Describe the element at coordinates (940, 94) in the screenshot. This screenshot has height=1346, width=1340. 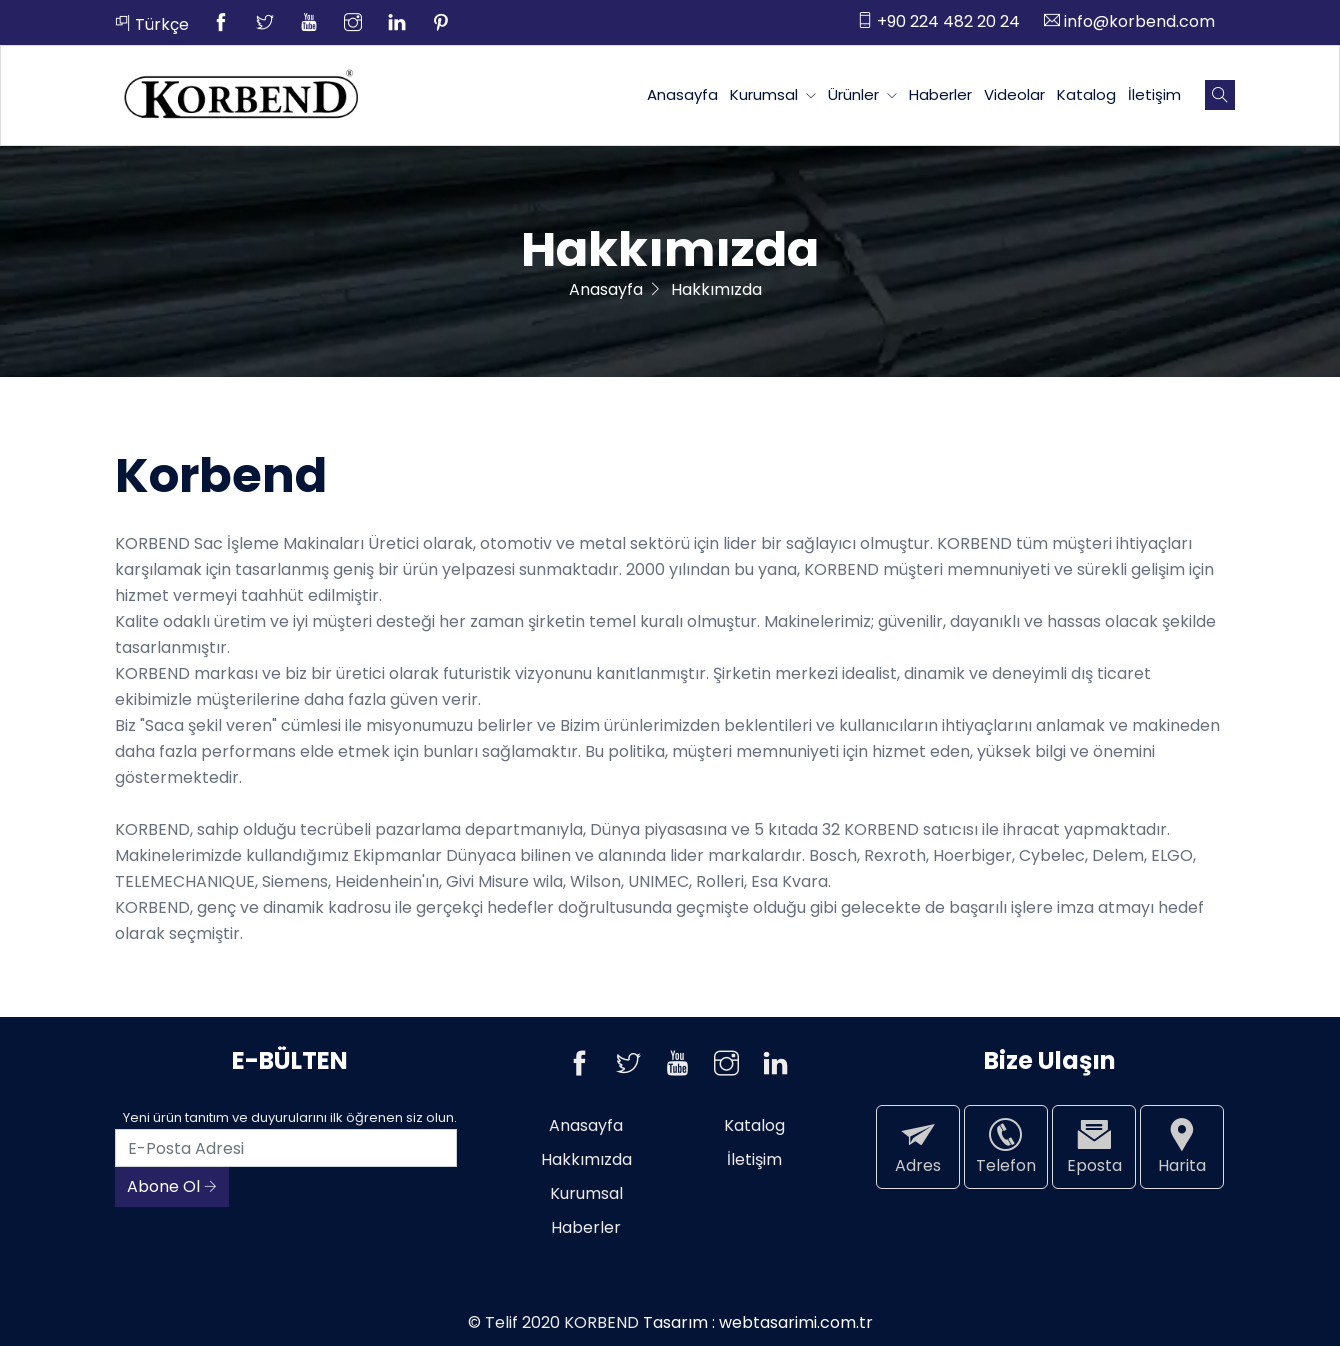
I see `Haberler` at that location.